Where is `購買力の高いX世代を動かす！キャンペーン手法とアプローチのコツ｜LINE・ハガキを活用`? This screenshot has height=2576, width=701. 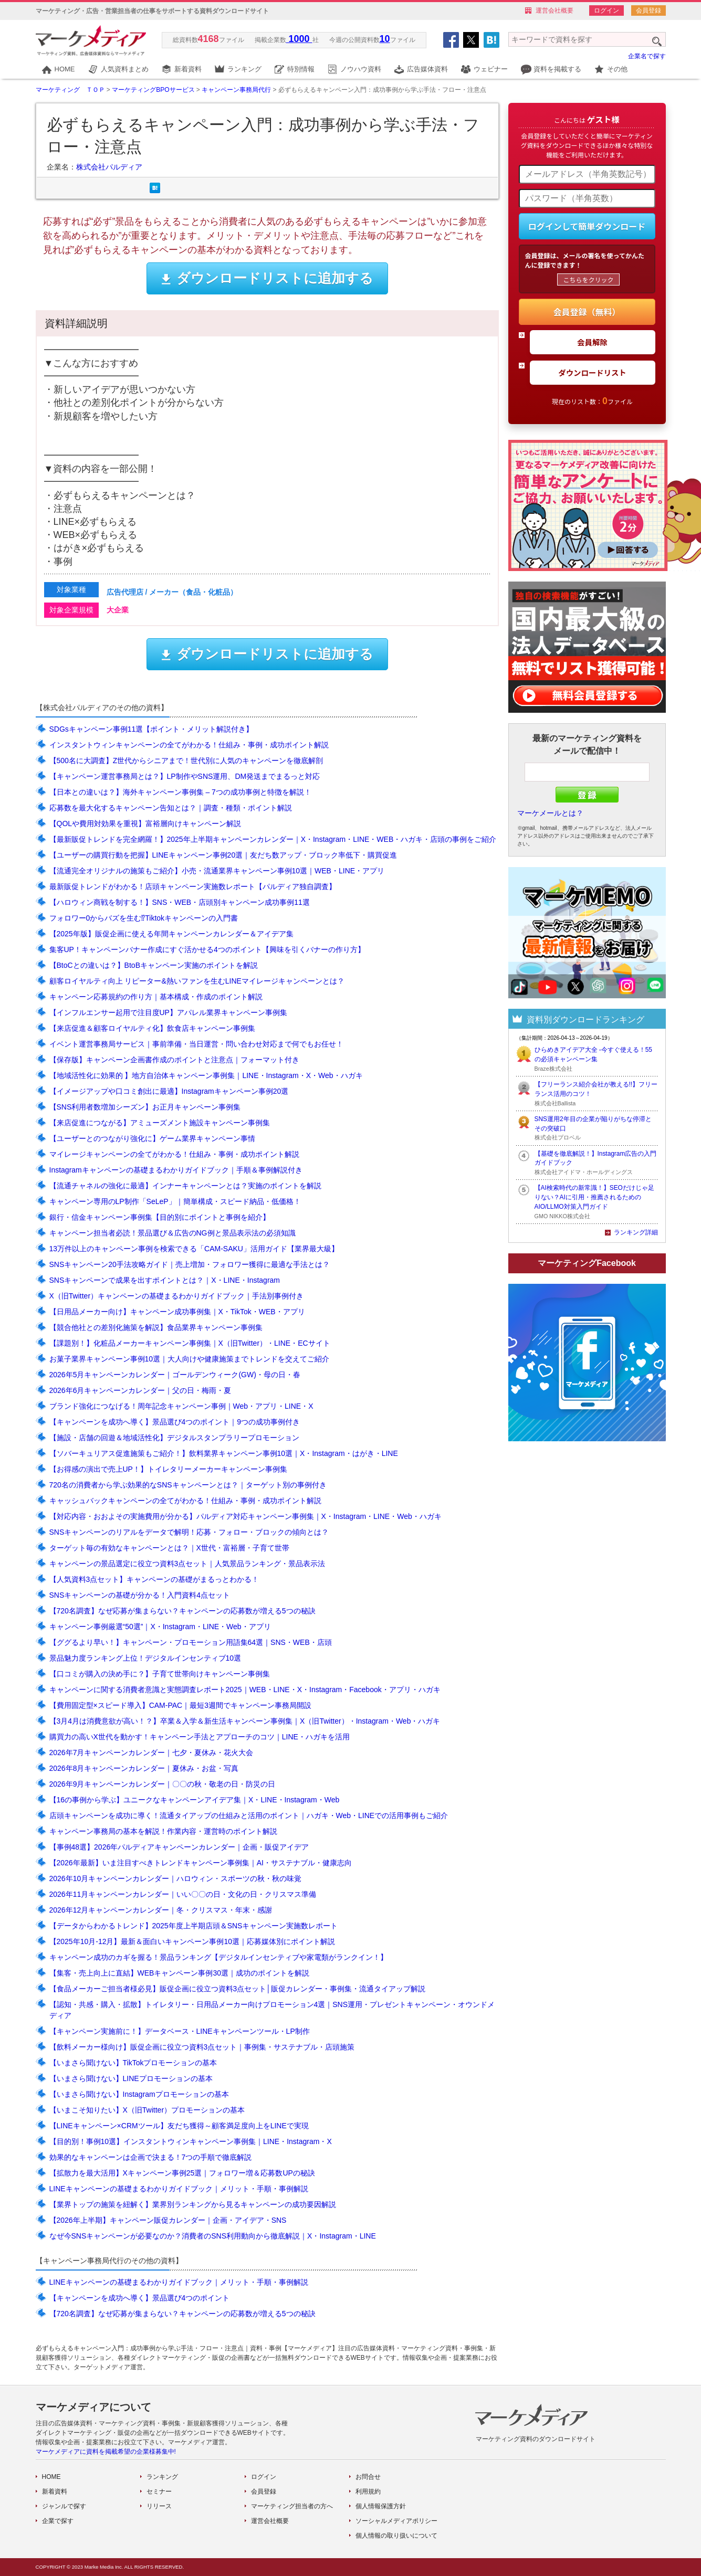 購買力の高いX世代を動かす！キャンペーン手法とアプローチのコツ｜LINE・ハガキを活用 is located at coordinates (199, 1737).